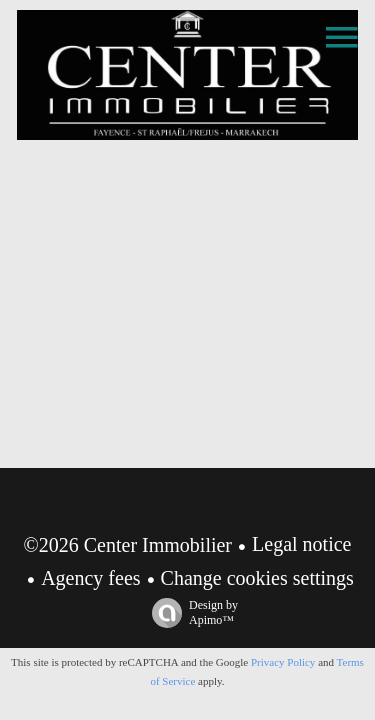 The height and width of the screenshot is (720, 375). What do you see at coordinates (90, 578) in the screenshot?
I see `Agency fees` at bounding box center [90, 578].